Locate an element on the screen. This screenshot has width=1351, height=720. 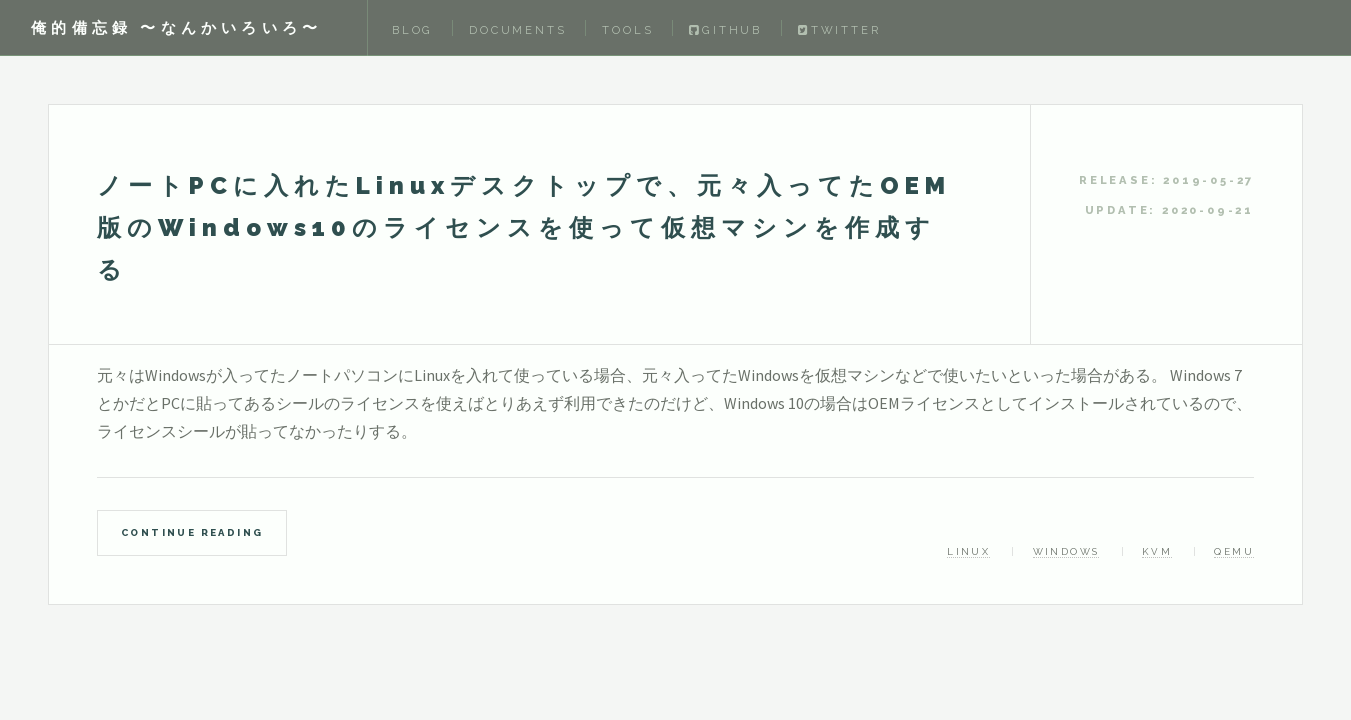
Twitter is located at coordinates (839, 30).